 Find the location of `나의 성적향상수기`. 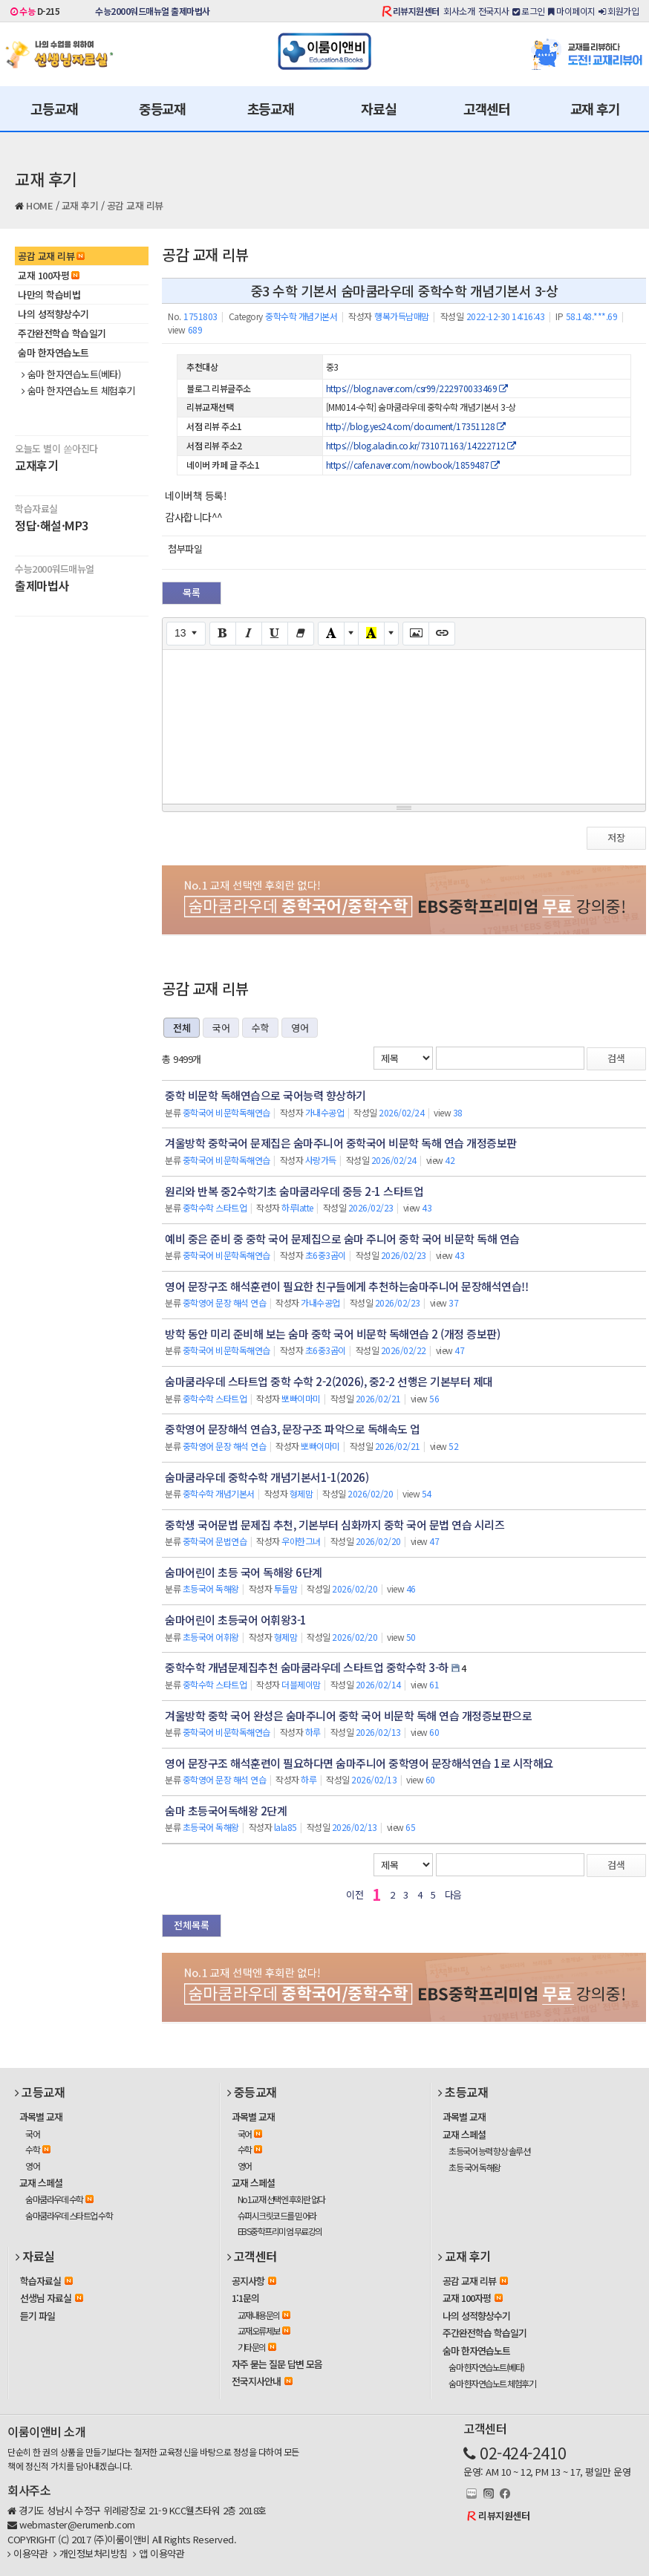

나의 성적향상수기 is located at coordinates (53, 314).